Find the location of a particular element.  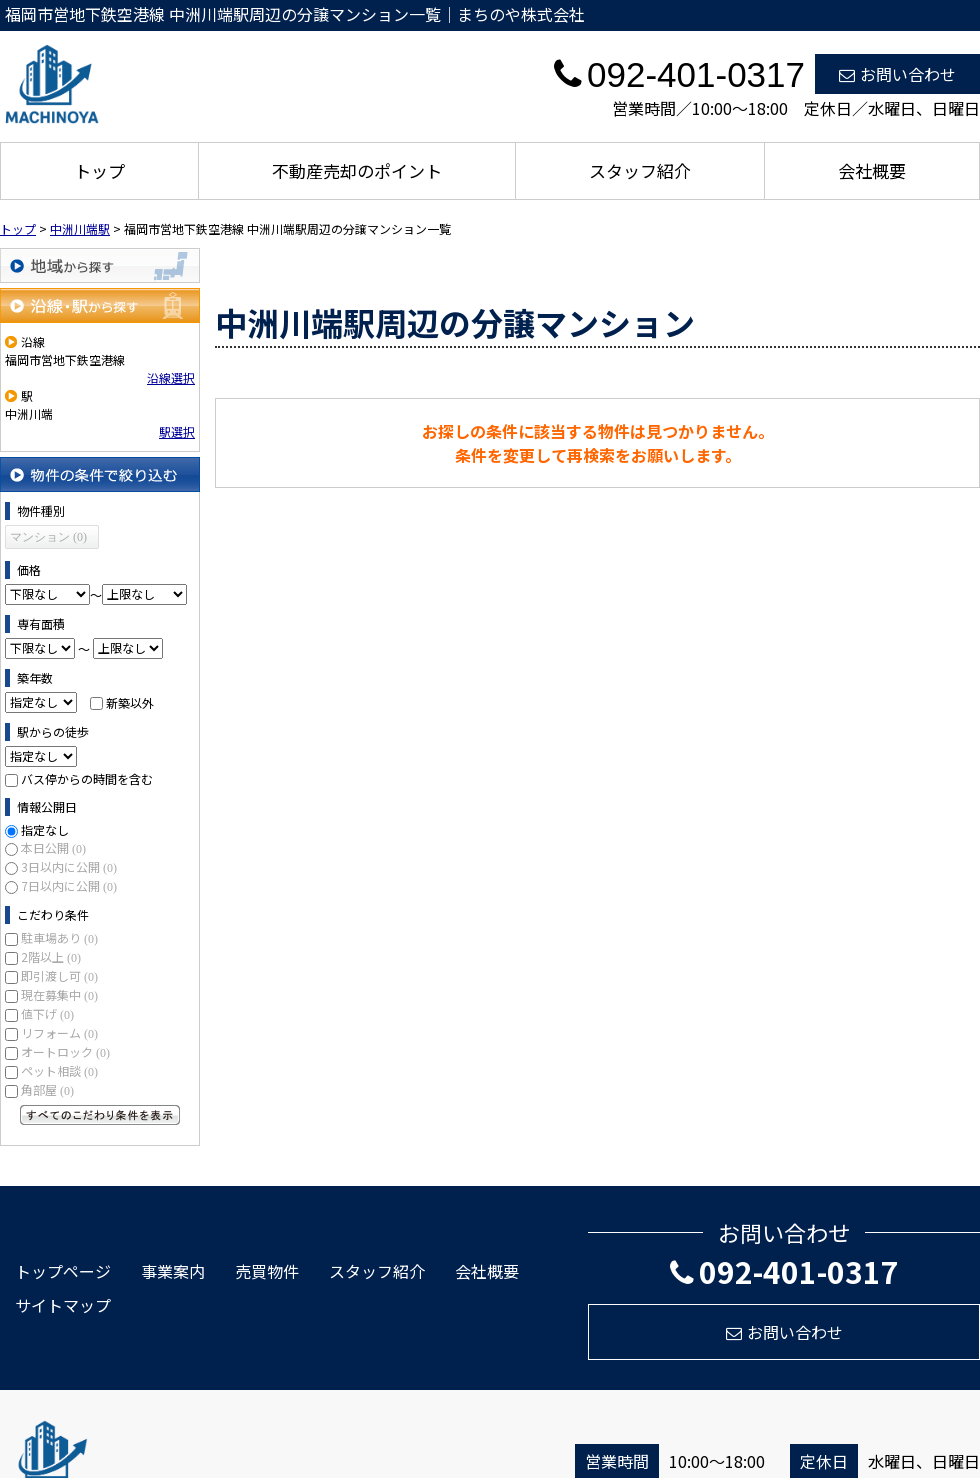

7日以内に公開 is located at coordinates (69, 885).